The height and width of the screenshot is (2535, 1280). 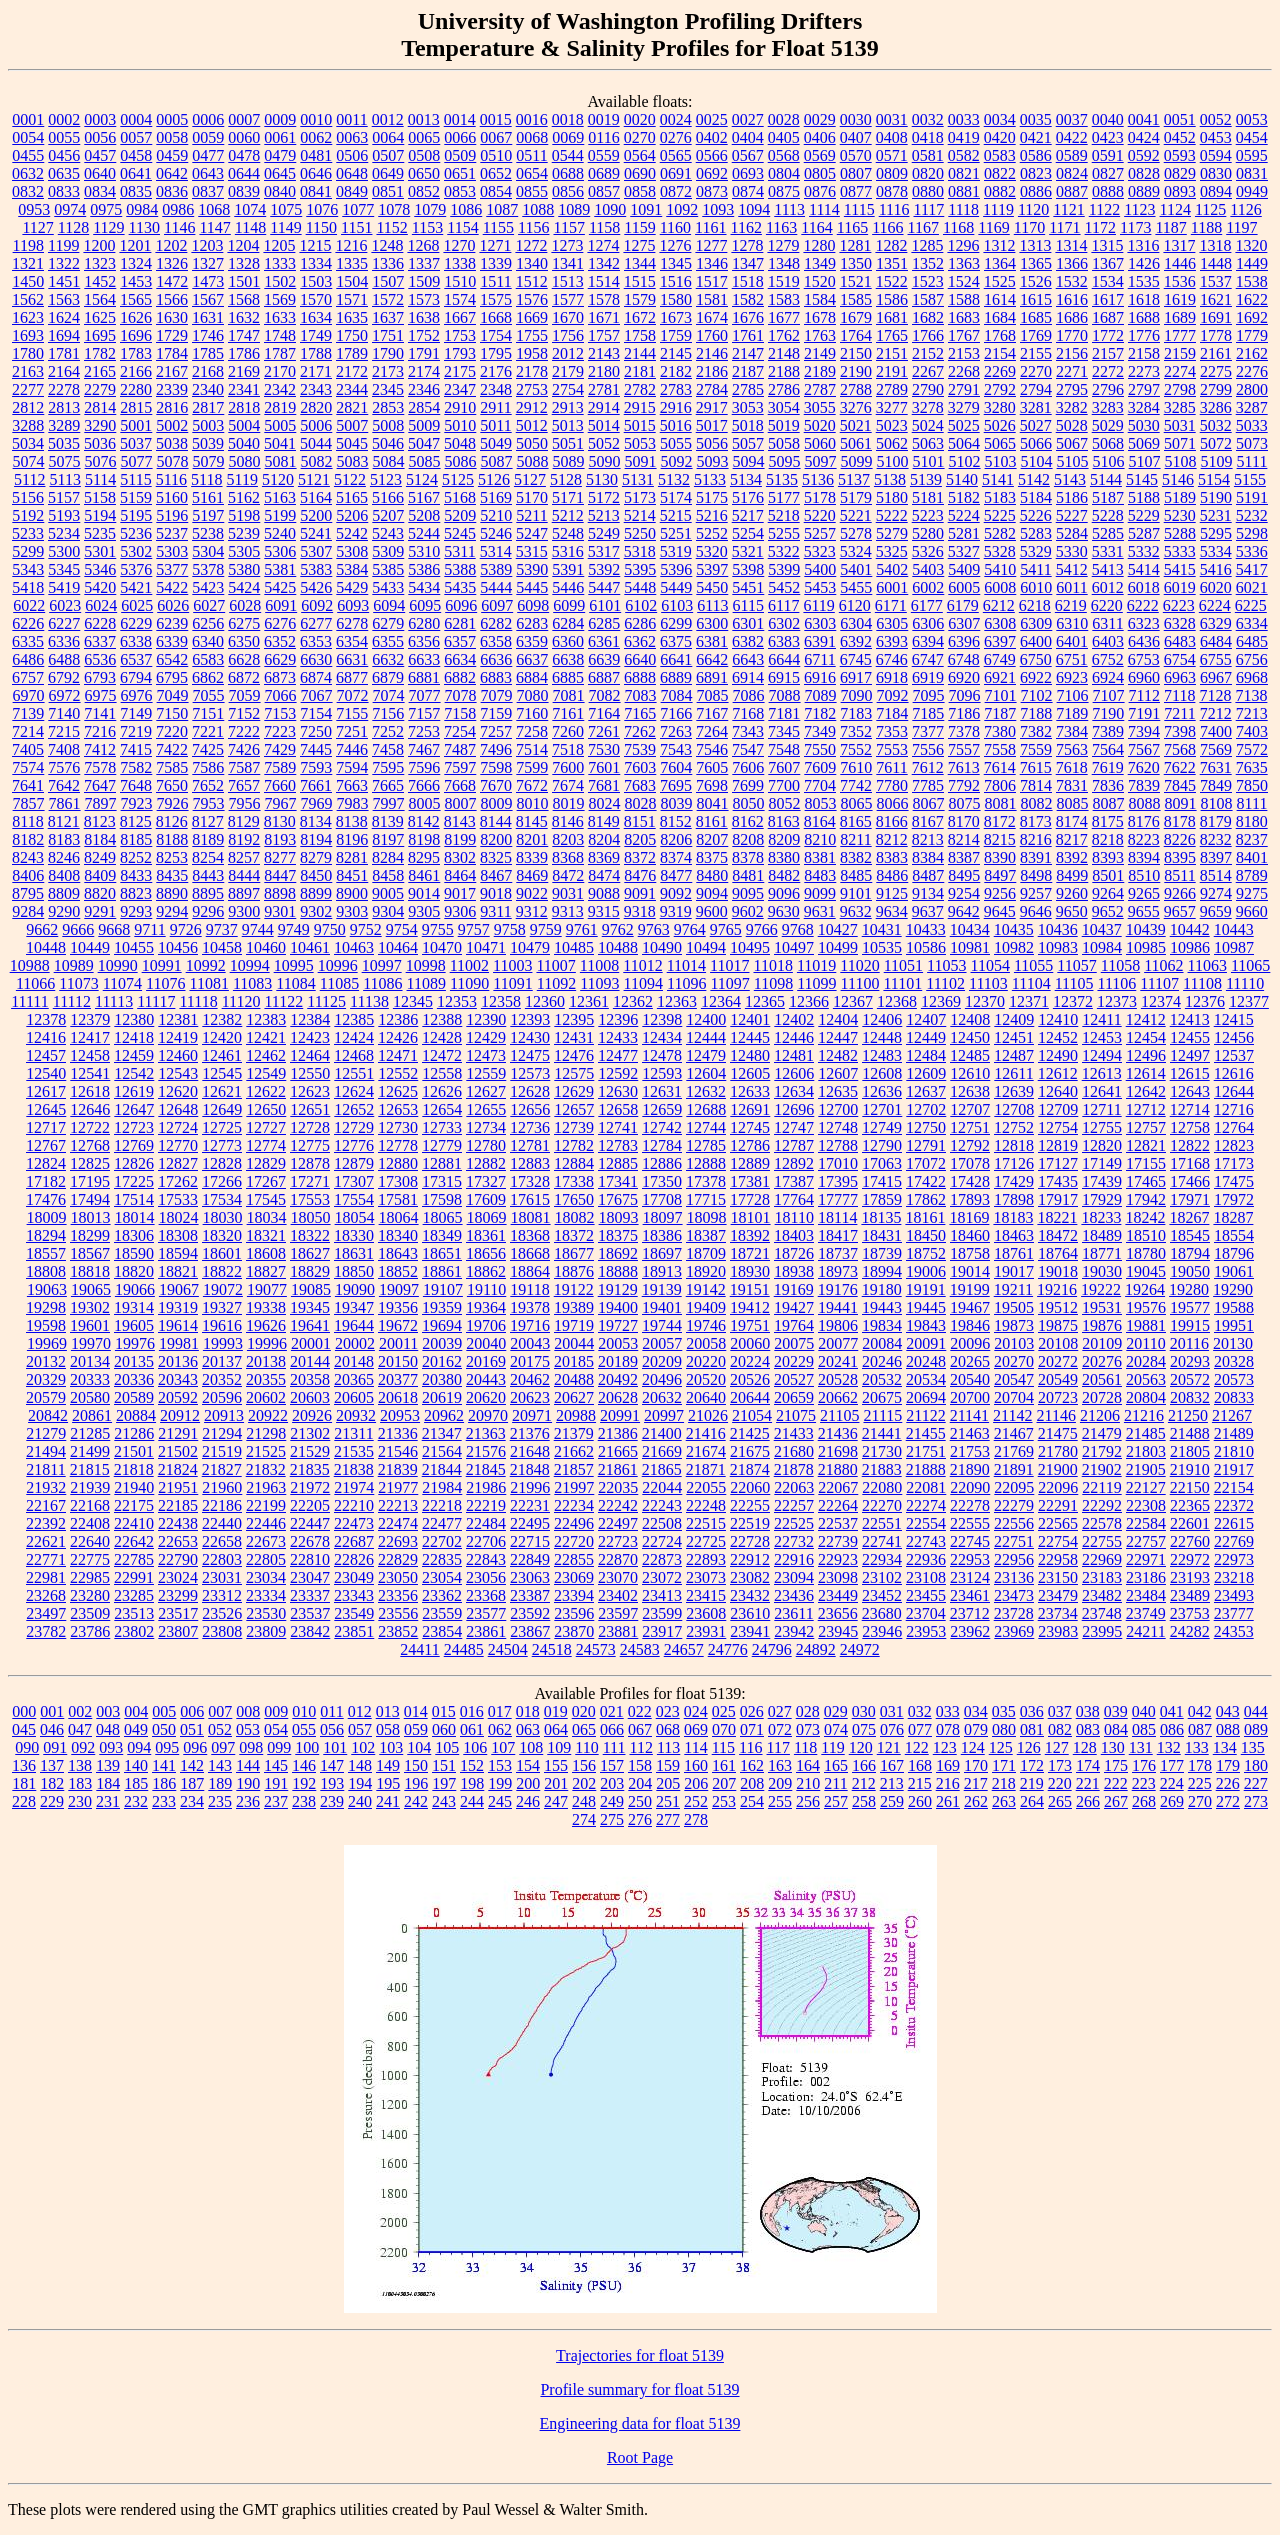 What do you see at coordinates (280, 281) in the screenshot?
I see `1502` at bounding box center [280, 281].